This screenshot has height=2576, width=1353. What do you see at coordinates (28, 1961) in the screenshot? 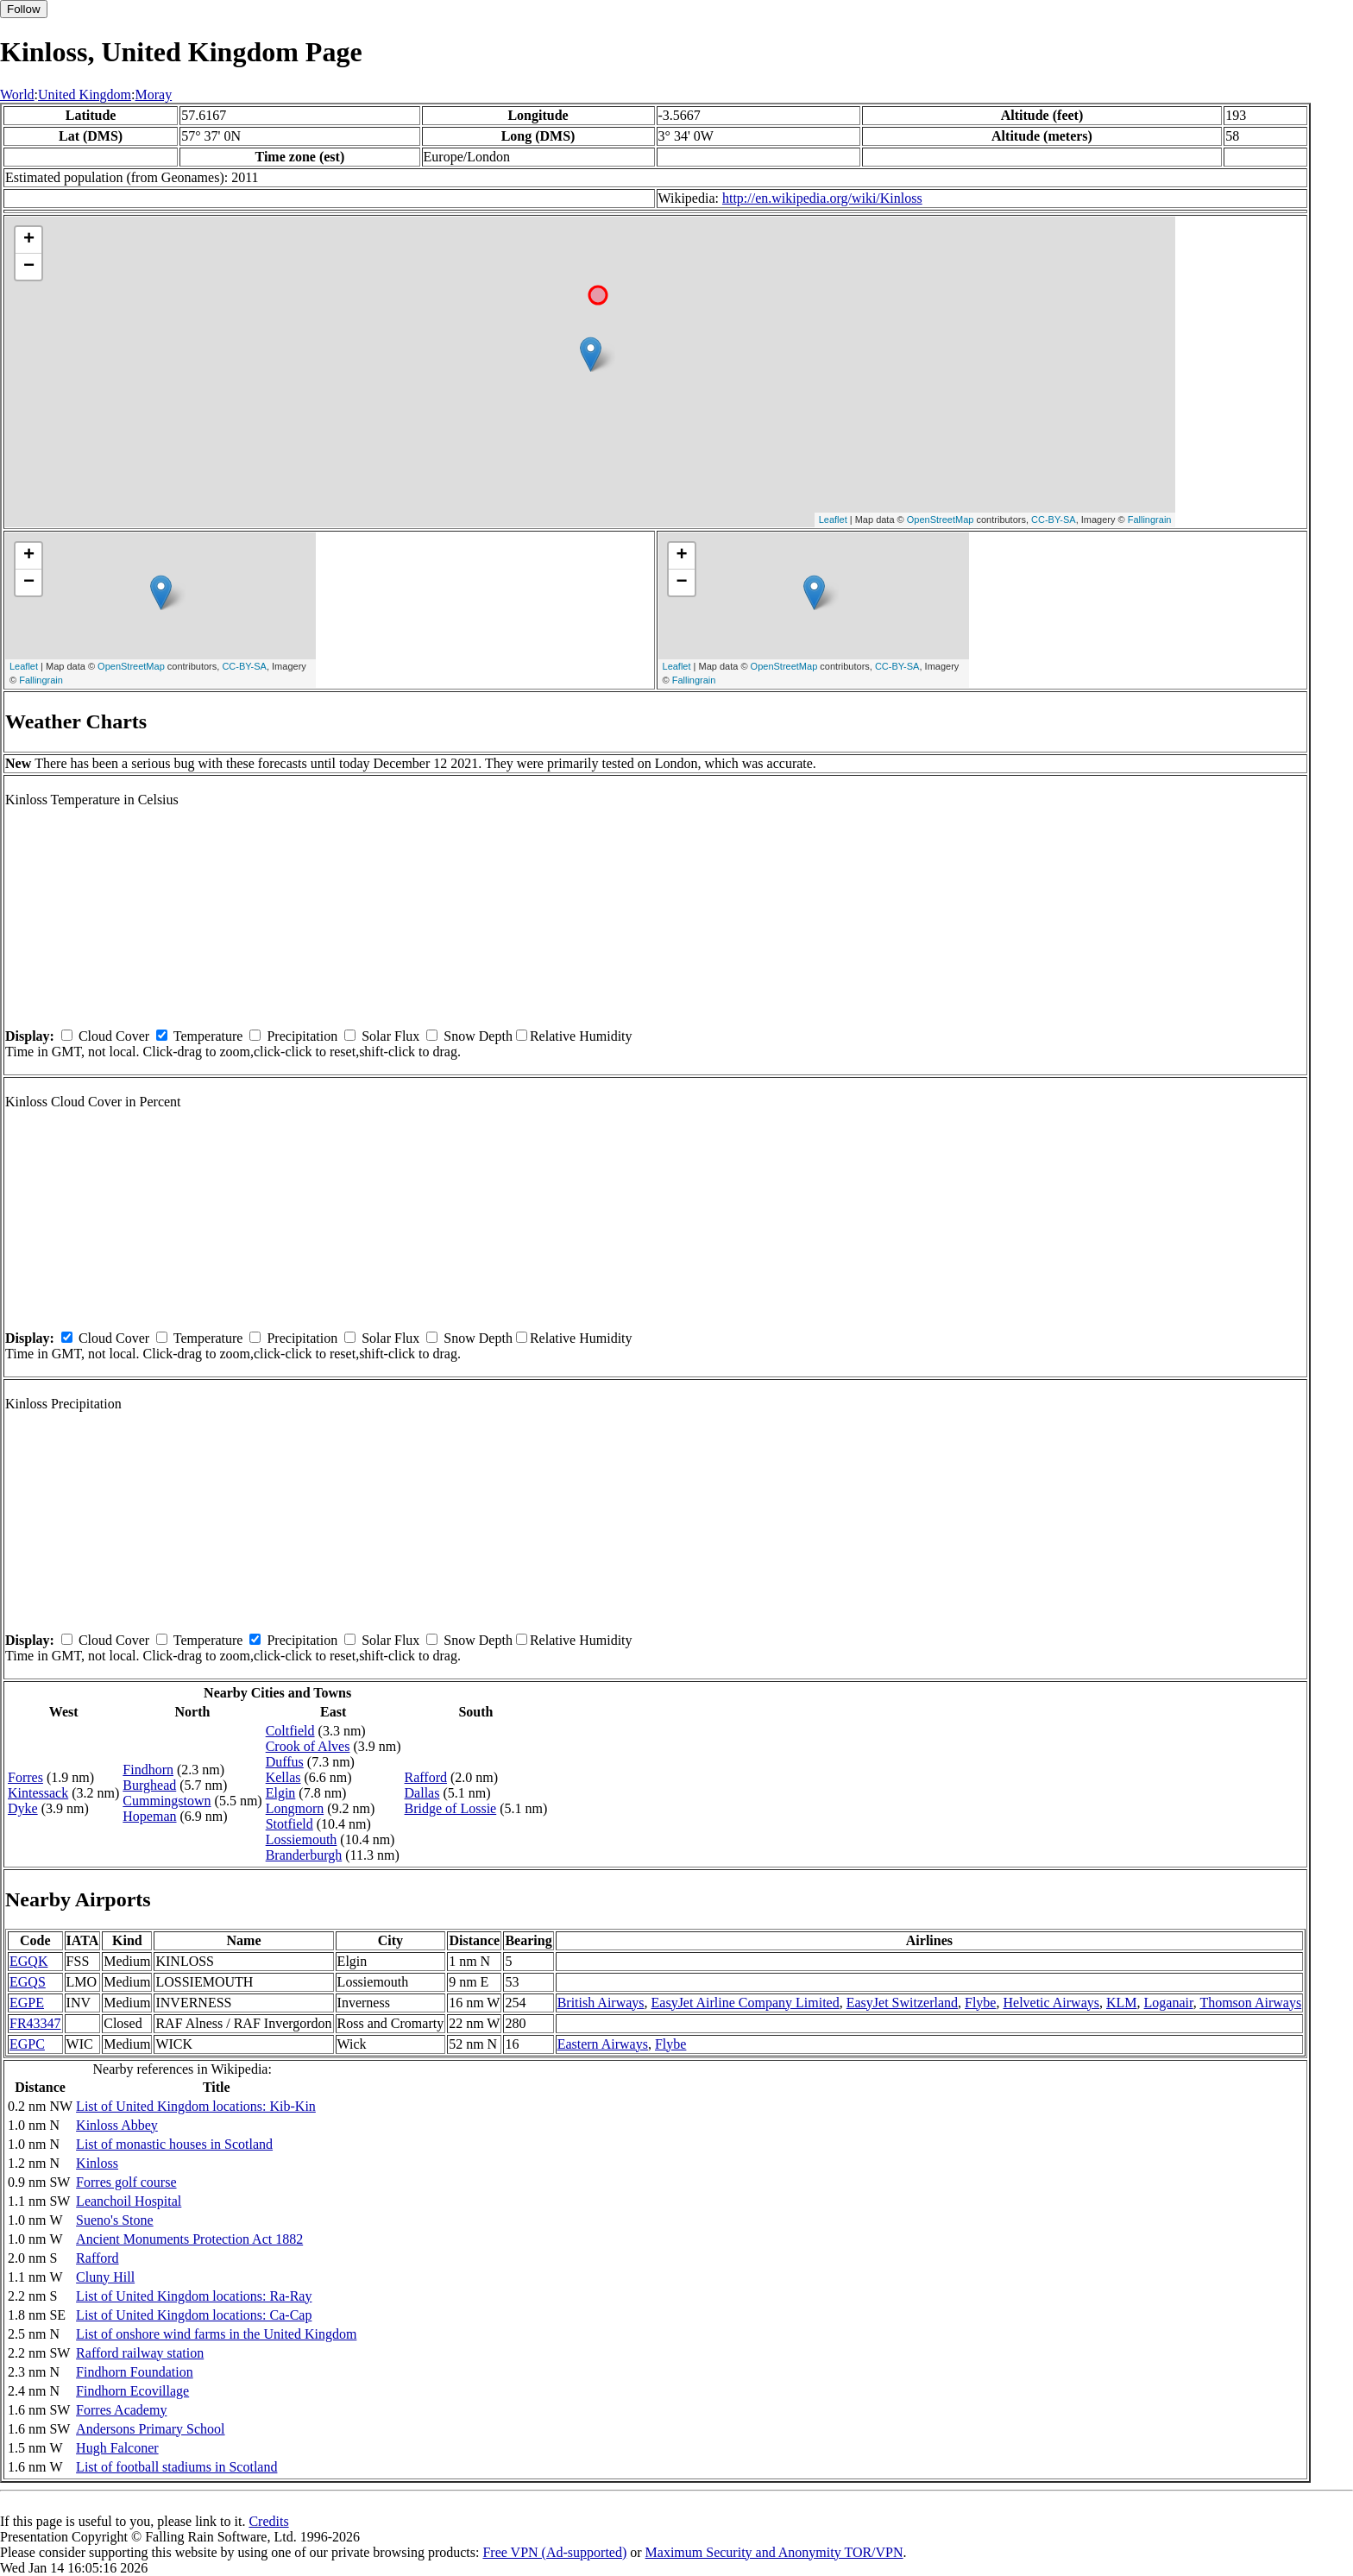
I see `EGQK` at bounding box center [28, 1961].